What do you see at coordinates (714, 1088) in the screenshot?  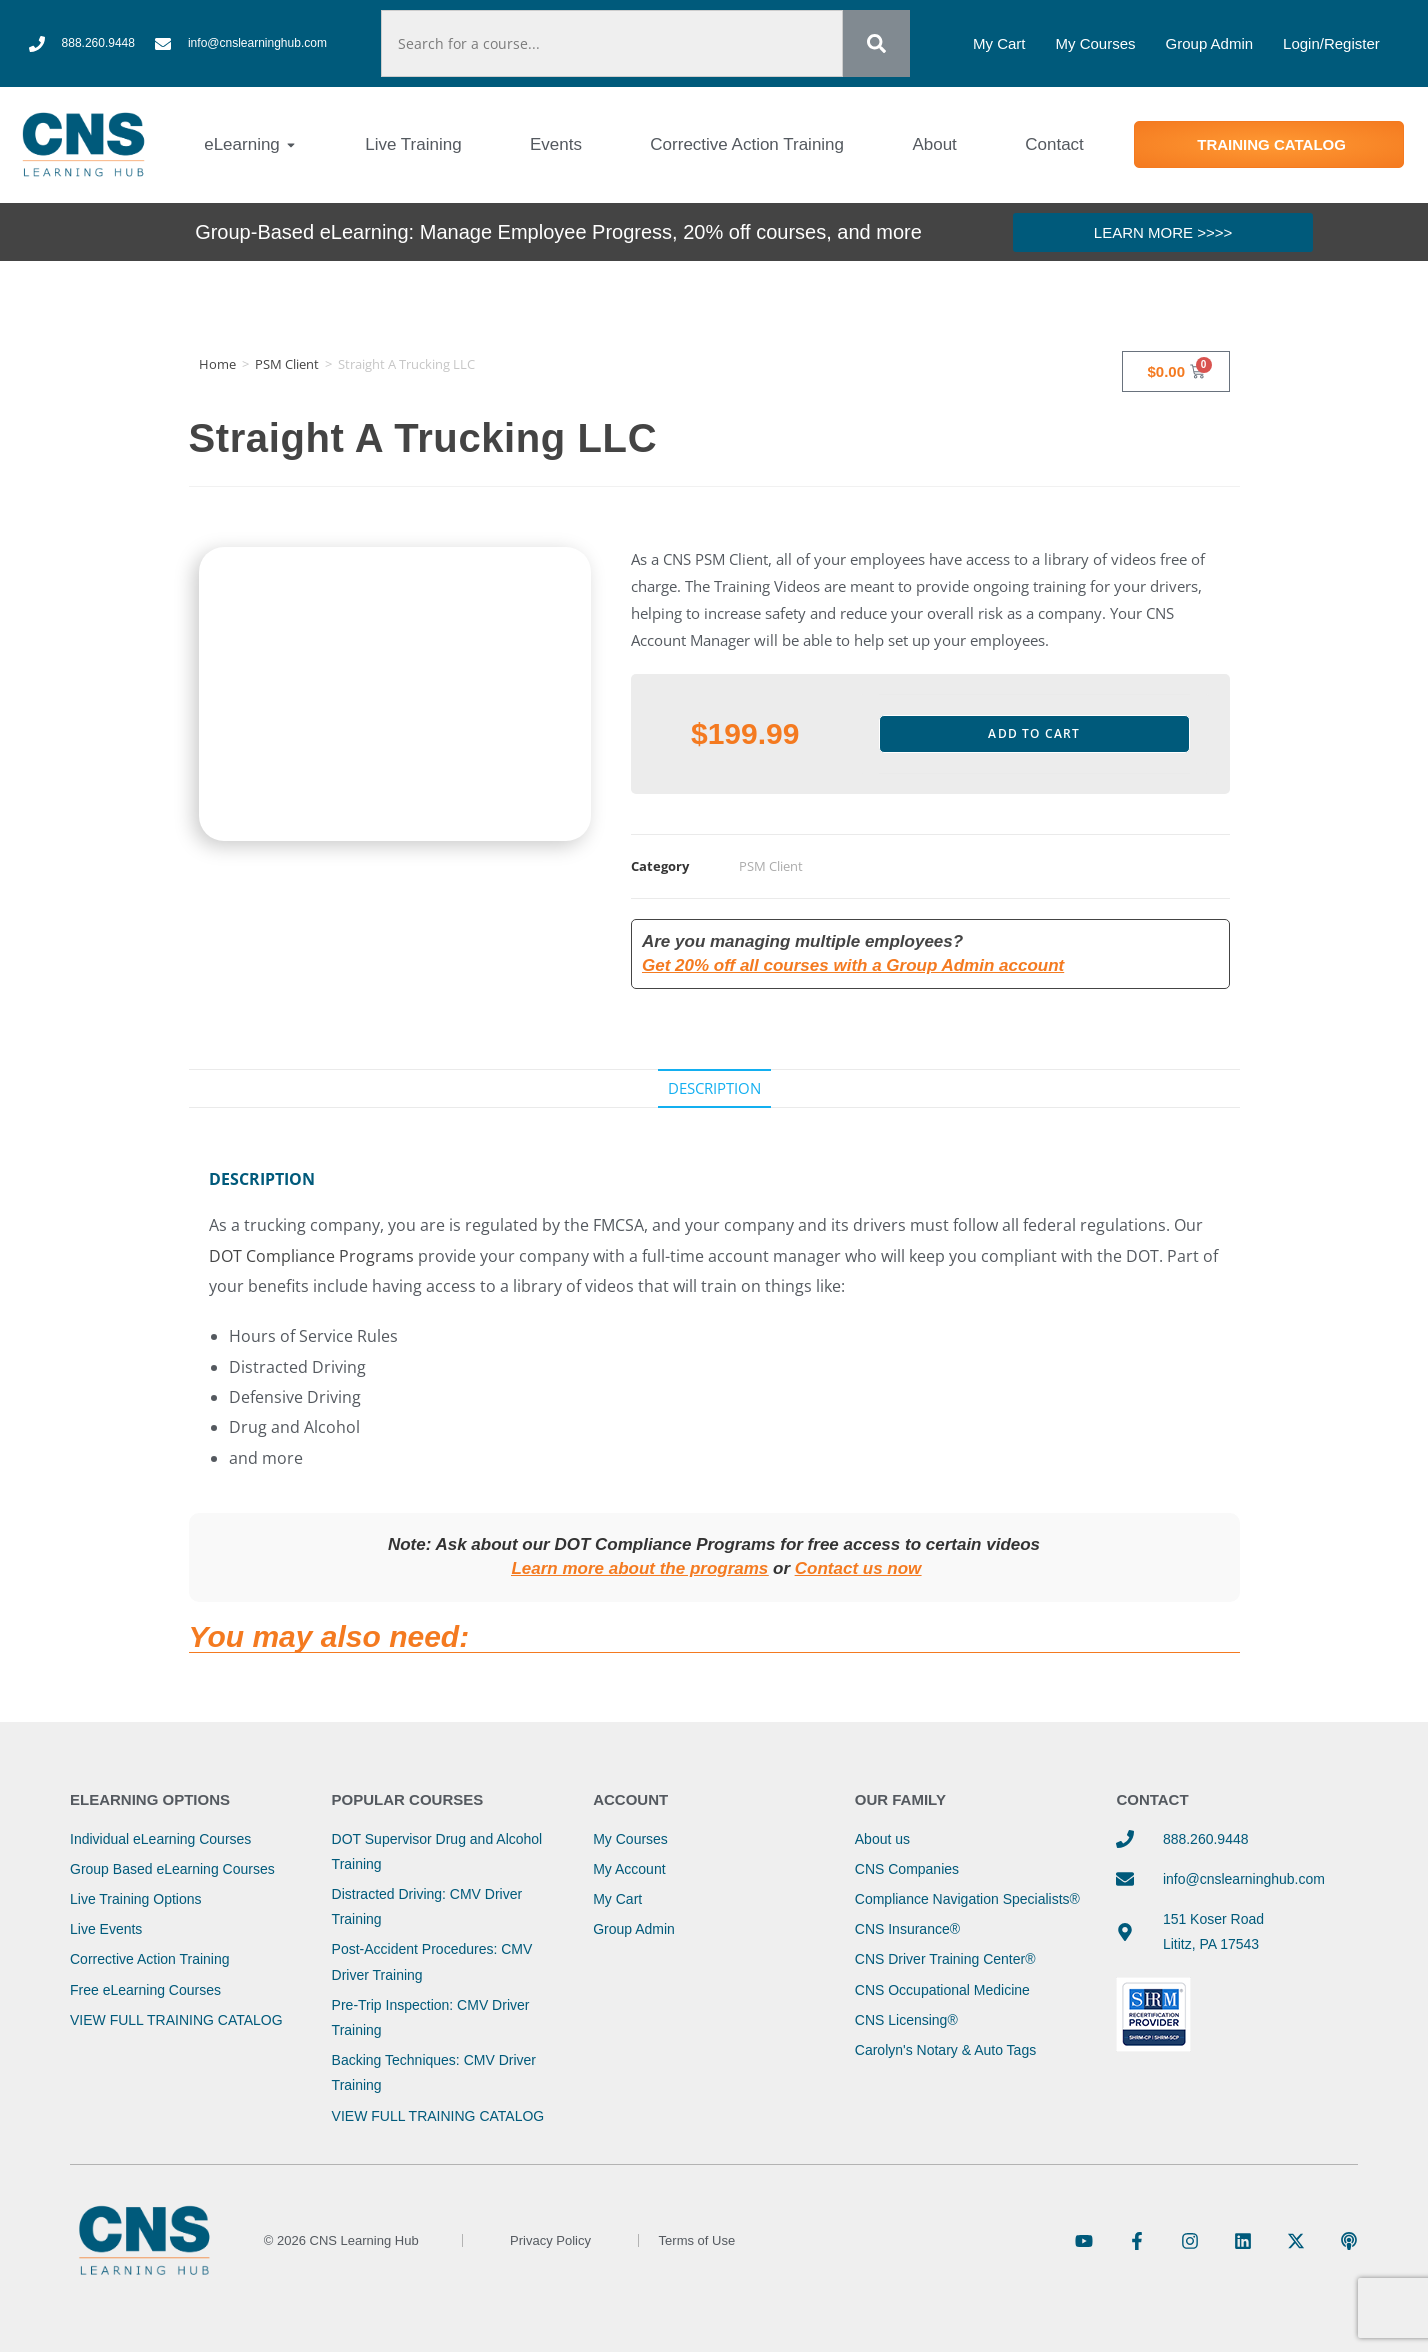 I see `Description [tab]` at bounding box center [714, 1088].